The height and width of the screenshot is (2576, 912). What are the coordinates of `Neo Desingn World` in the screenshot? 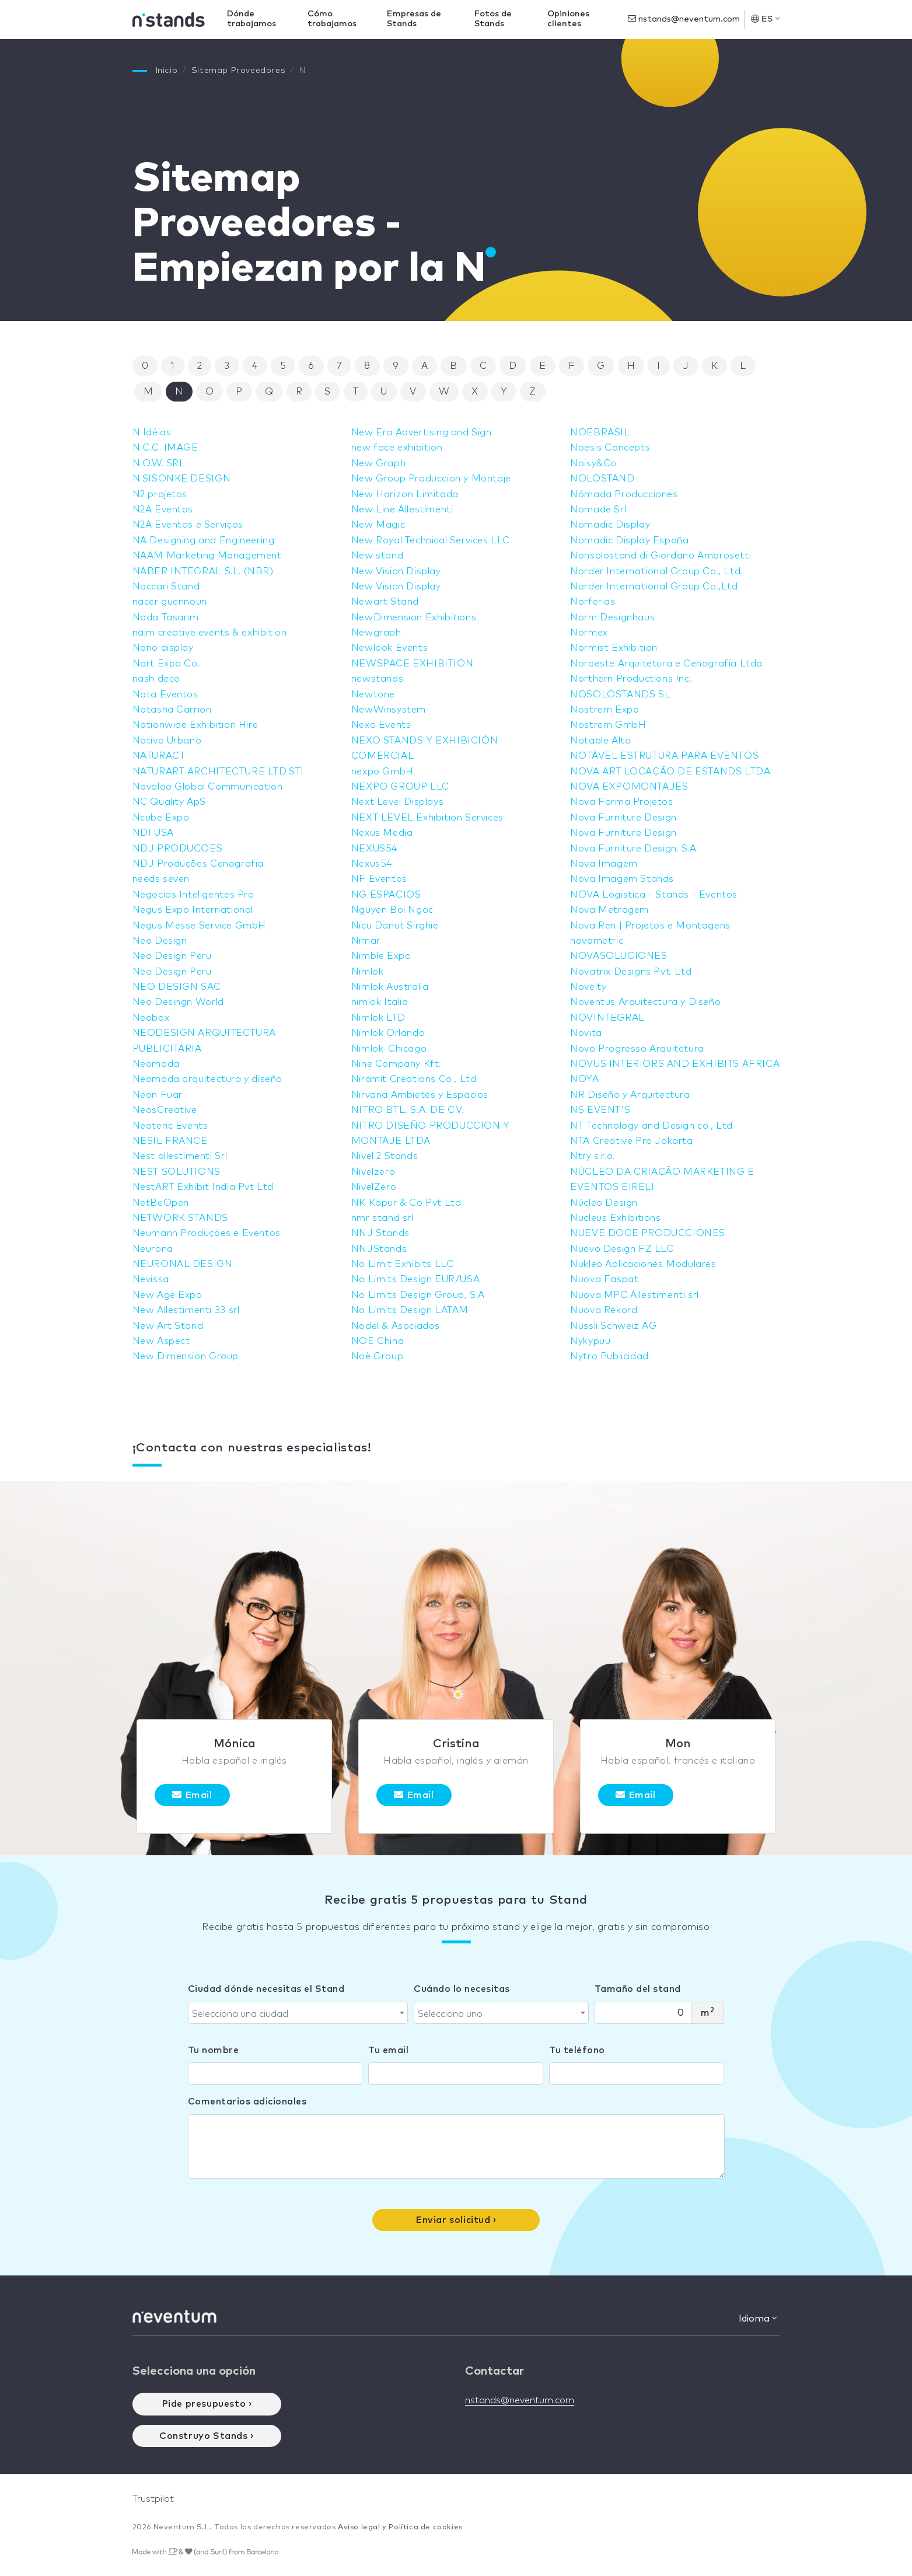 It's located at (178, 1002).